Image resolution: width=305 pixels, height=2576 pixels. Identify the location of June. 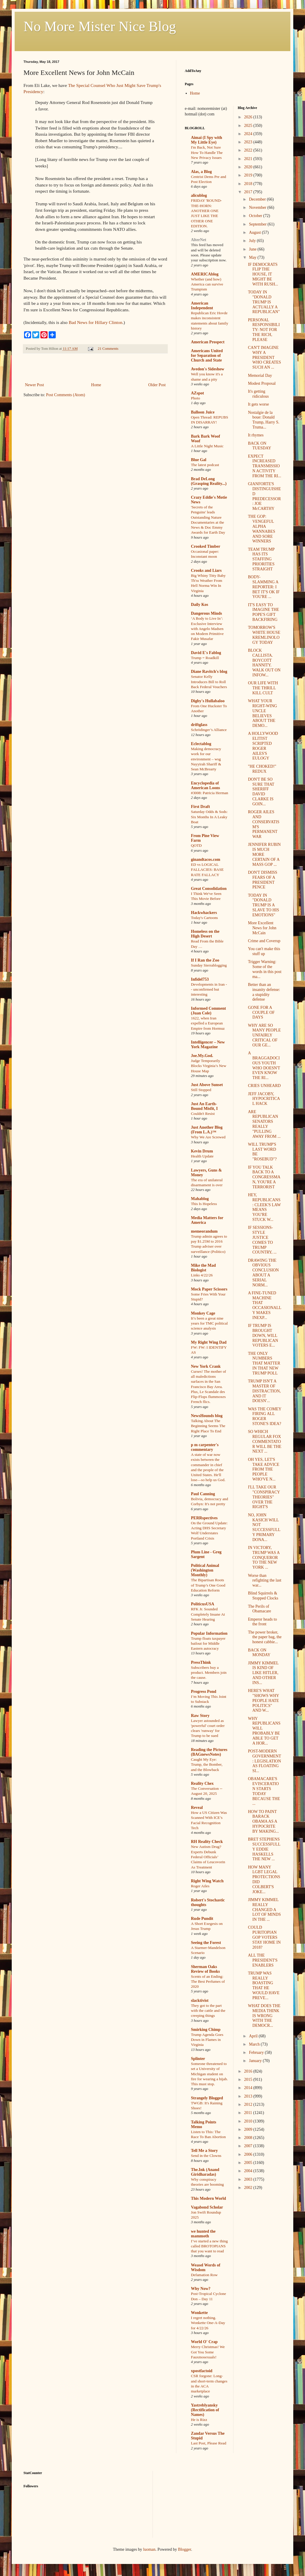
(253, 249).